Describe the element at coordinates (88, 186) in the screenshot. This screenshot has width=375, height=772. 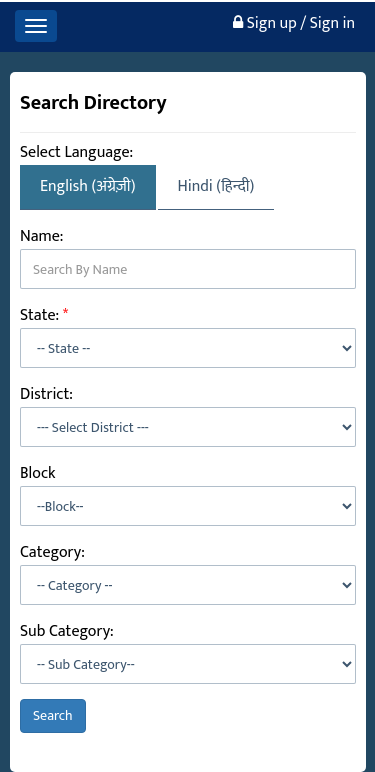
I see `English (अंग्रेज़ी)` at that location.